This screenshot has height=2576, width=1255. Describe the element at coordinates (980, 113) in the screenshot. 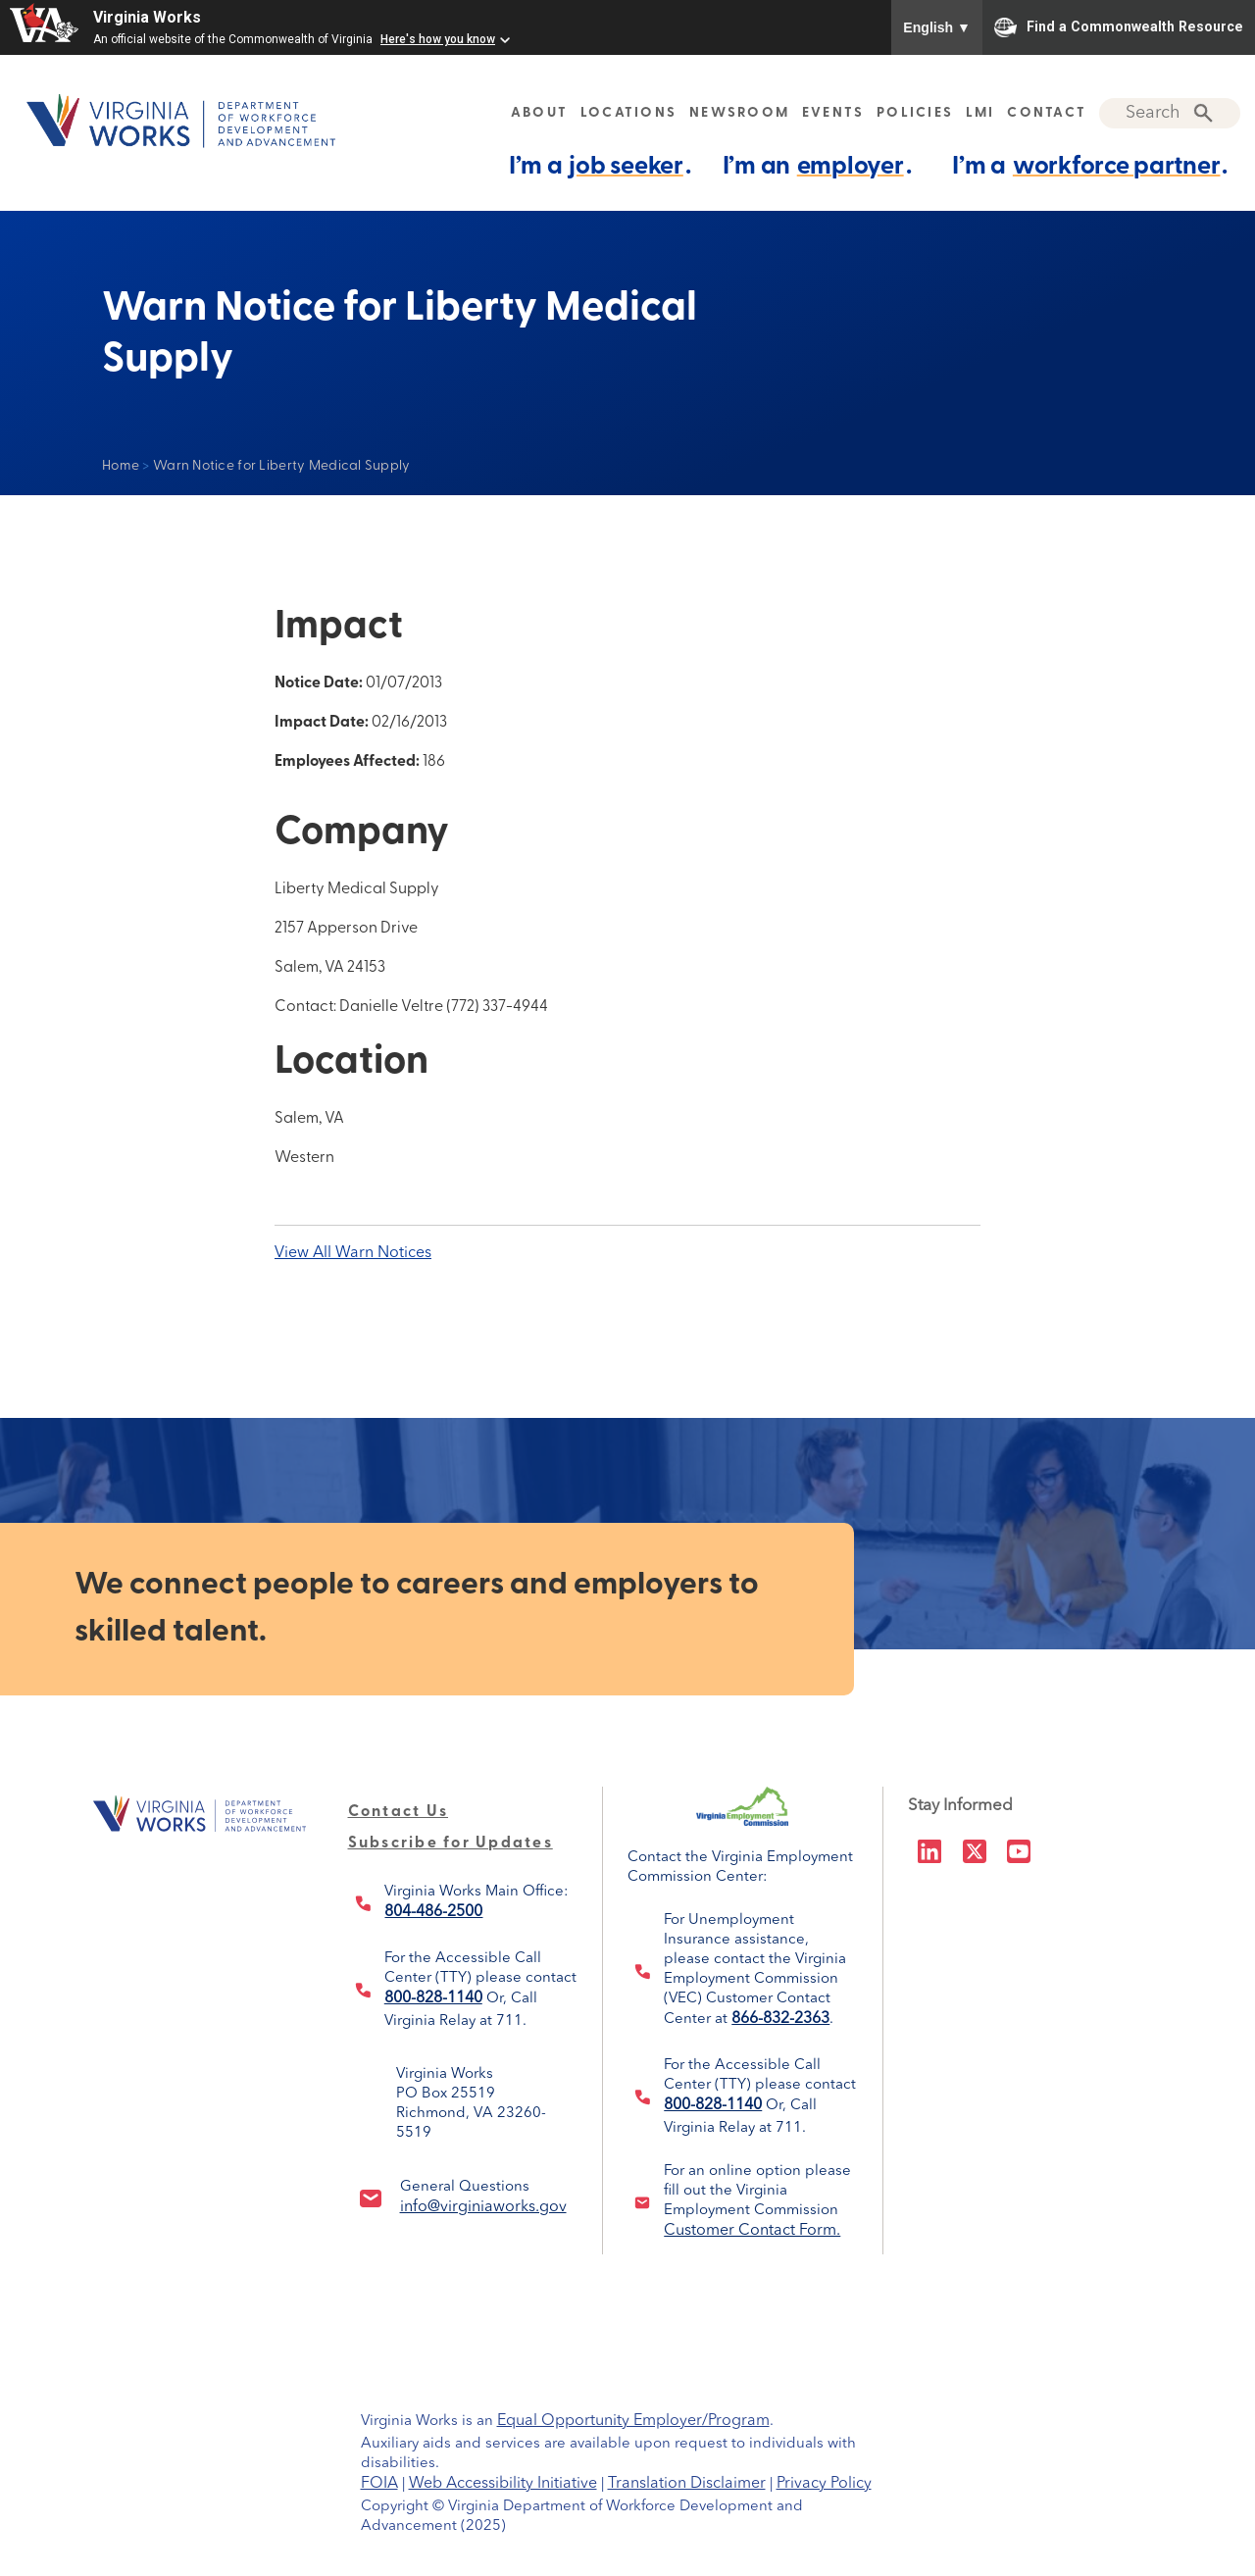

I see `LMI` at that location.